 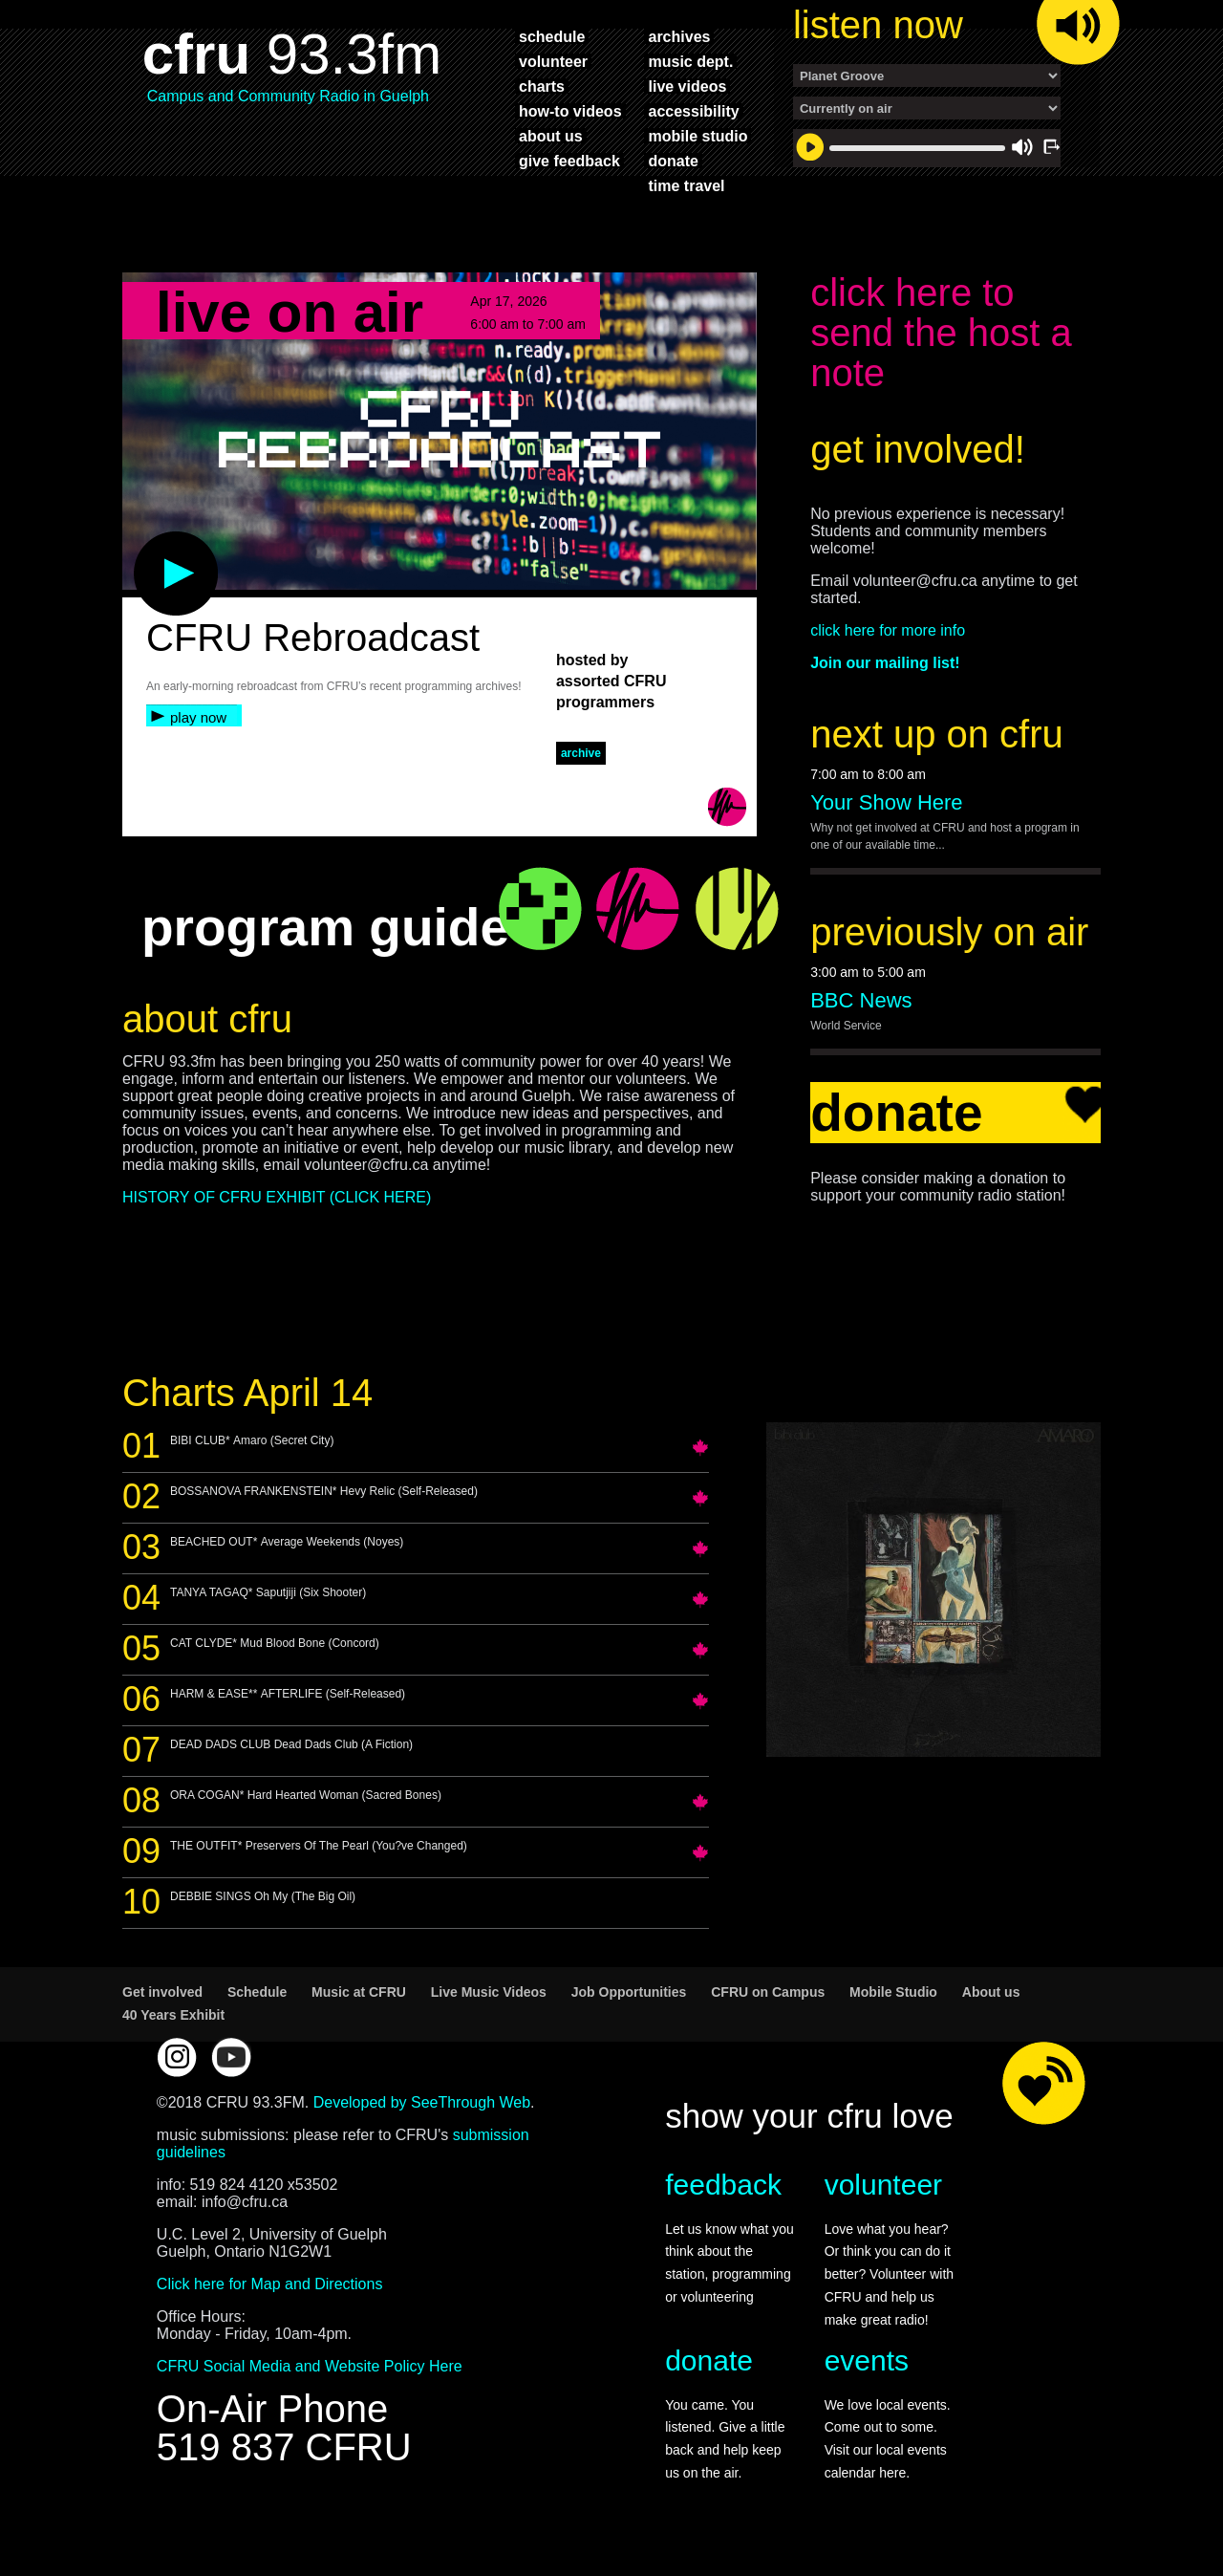 I want to click on schedule, so click(x=552, y=36).